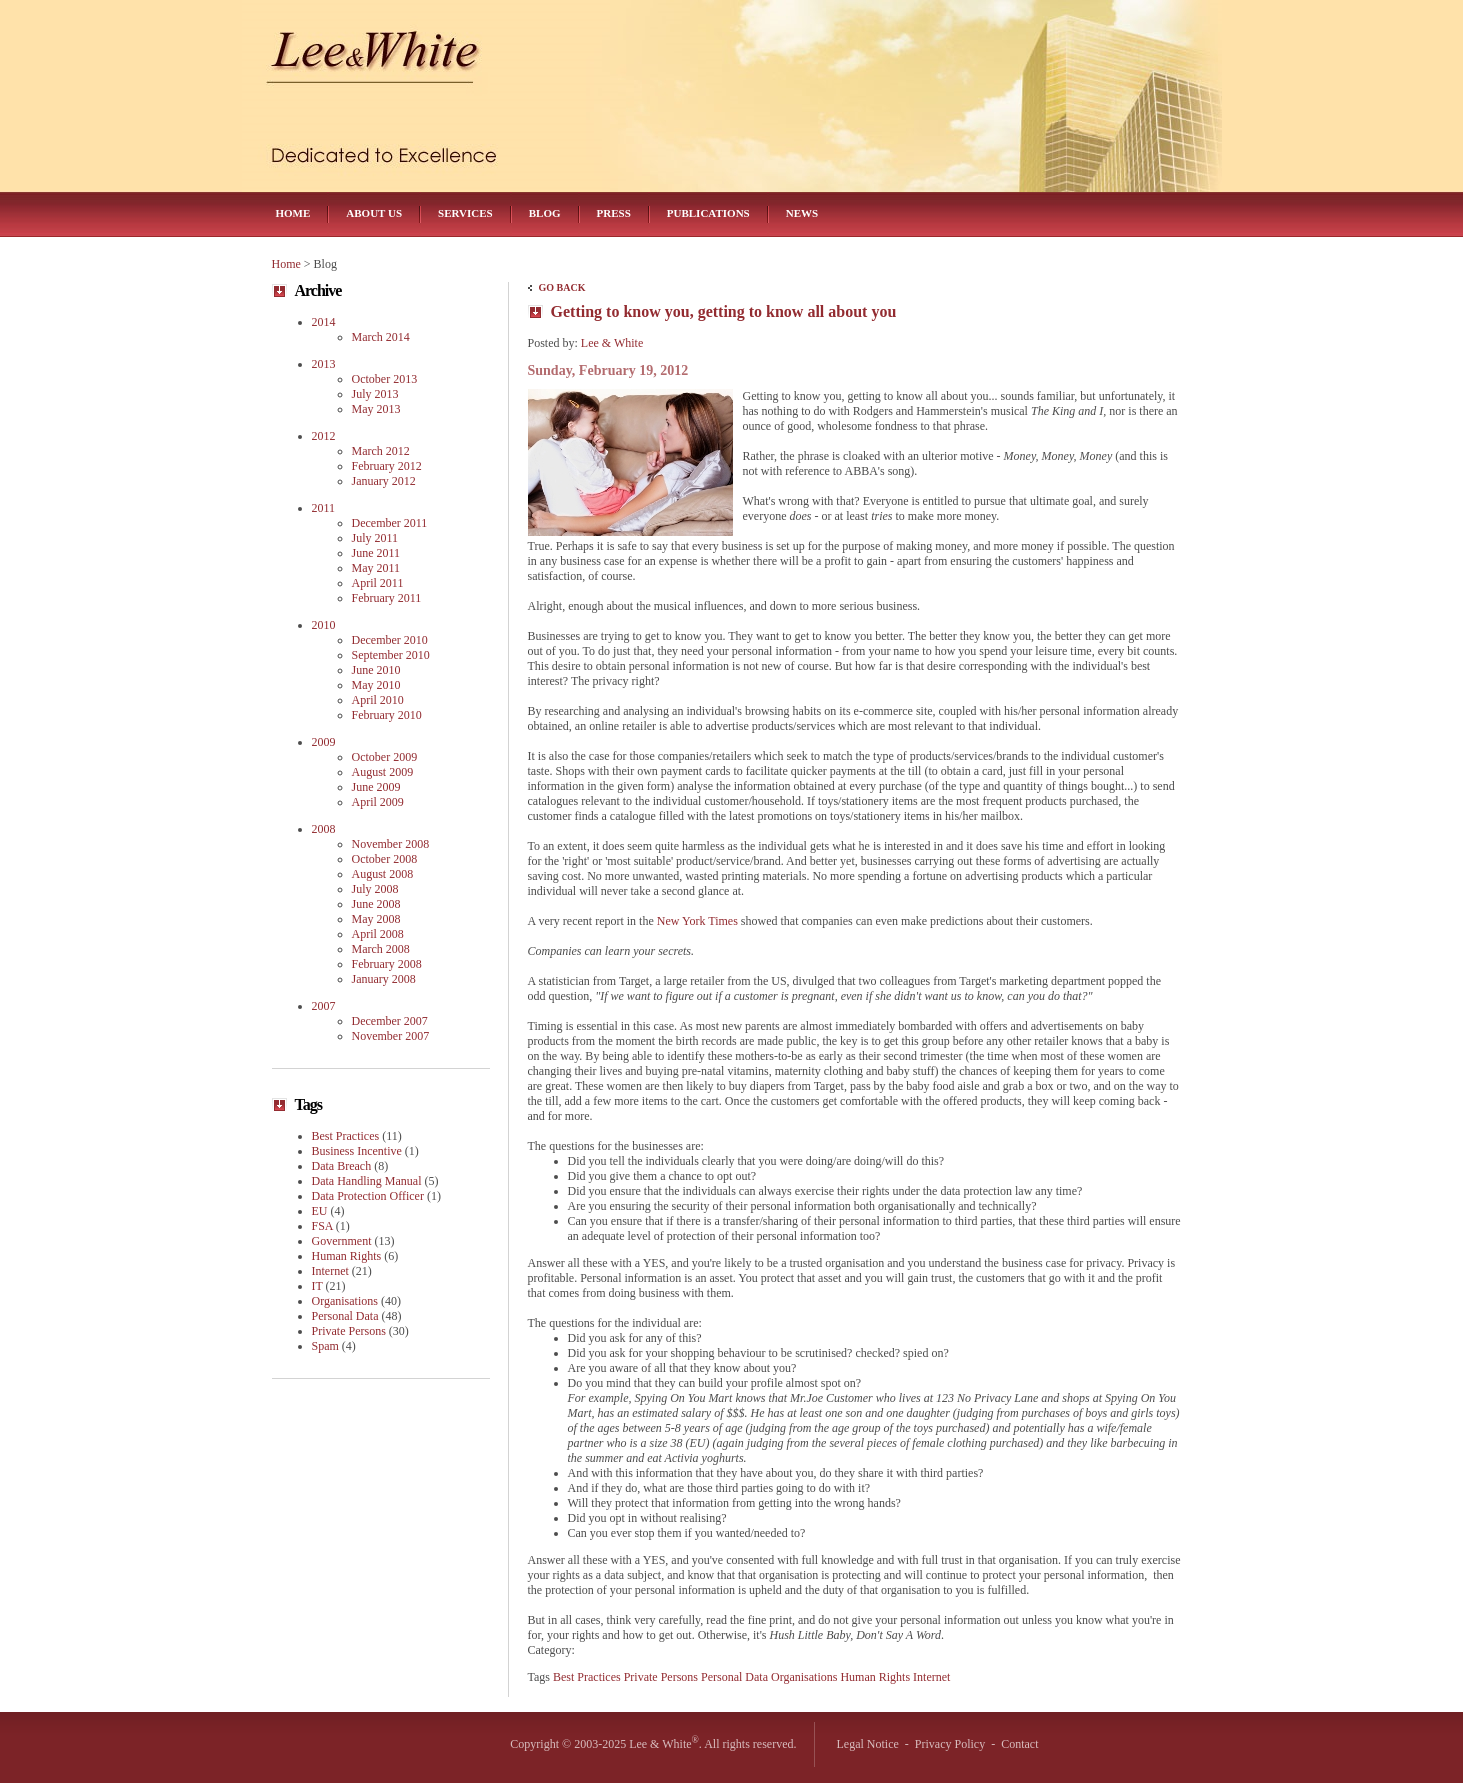  What do you see at coordinates (293, 213) in the screenshot?
I see `Home` at bounding box center [293, 213].